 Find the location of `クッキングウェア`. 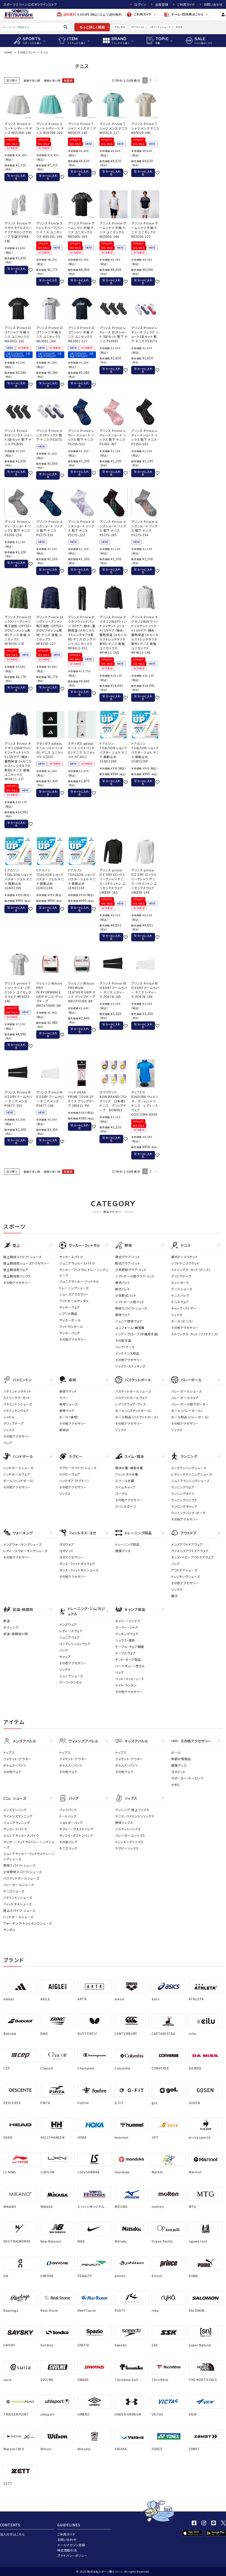

クッキングウェア is located at coordinates (127, 1634).